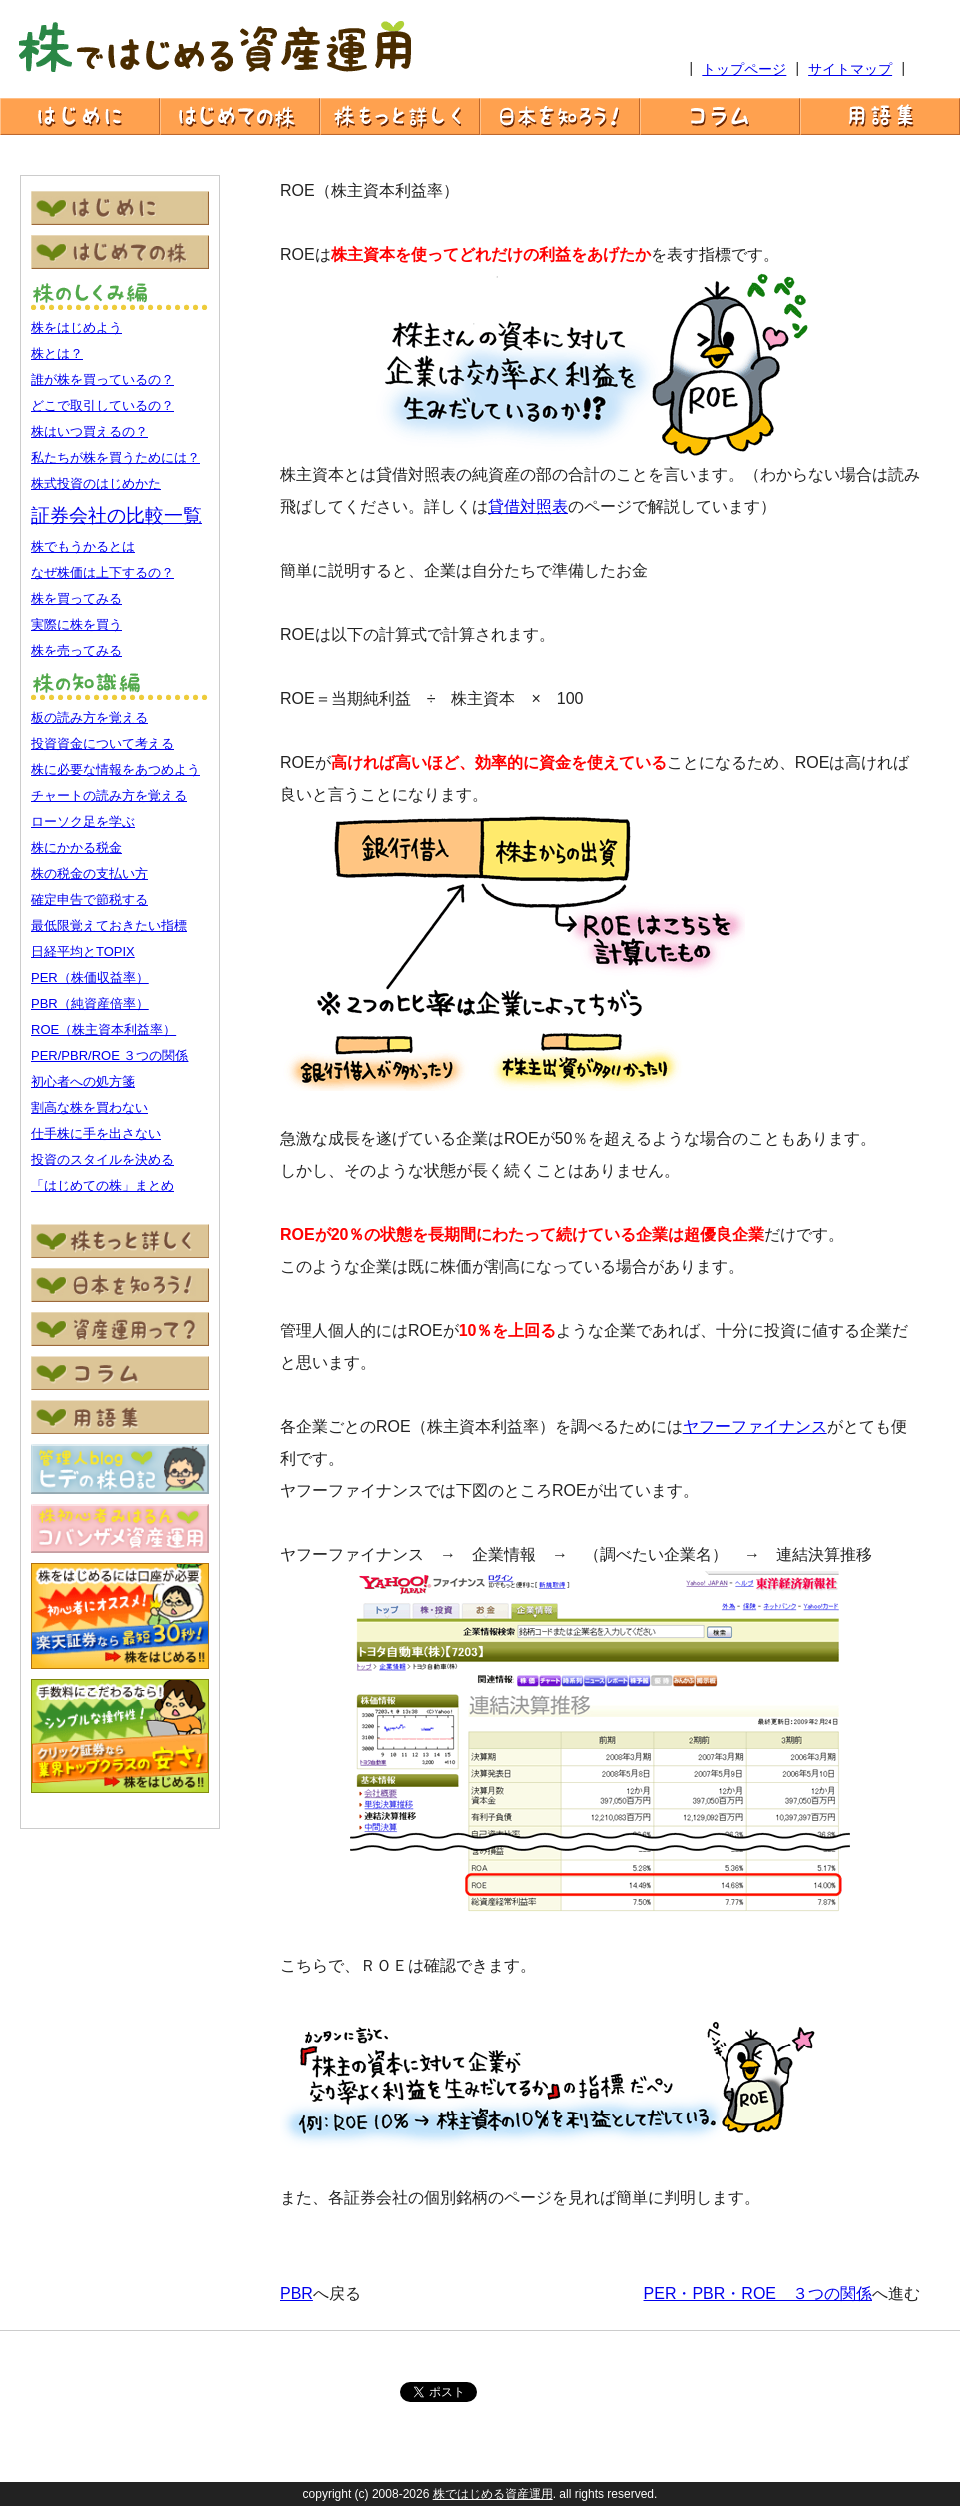 The height and width of the screenshot is (2506, 960). What do you see at coordinates (76, 598) in the screenshot?
I see `株を買ってみる` at bounding box center [76, 598].